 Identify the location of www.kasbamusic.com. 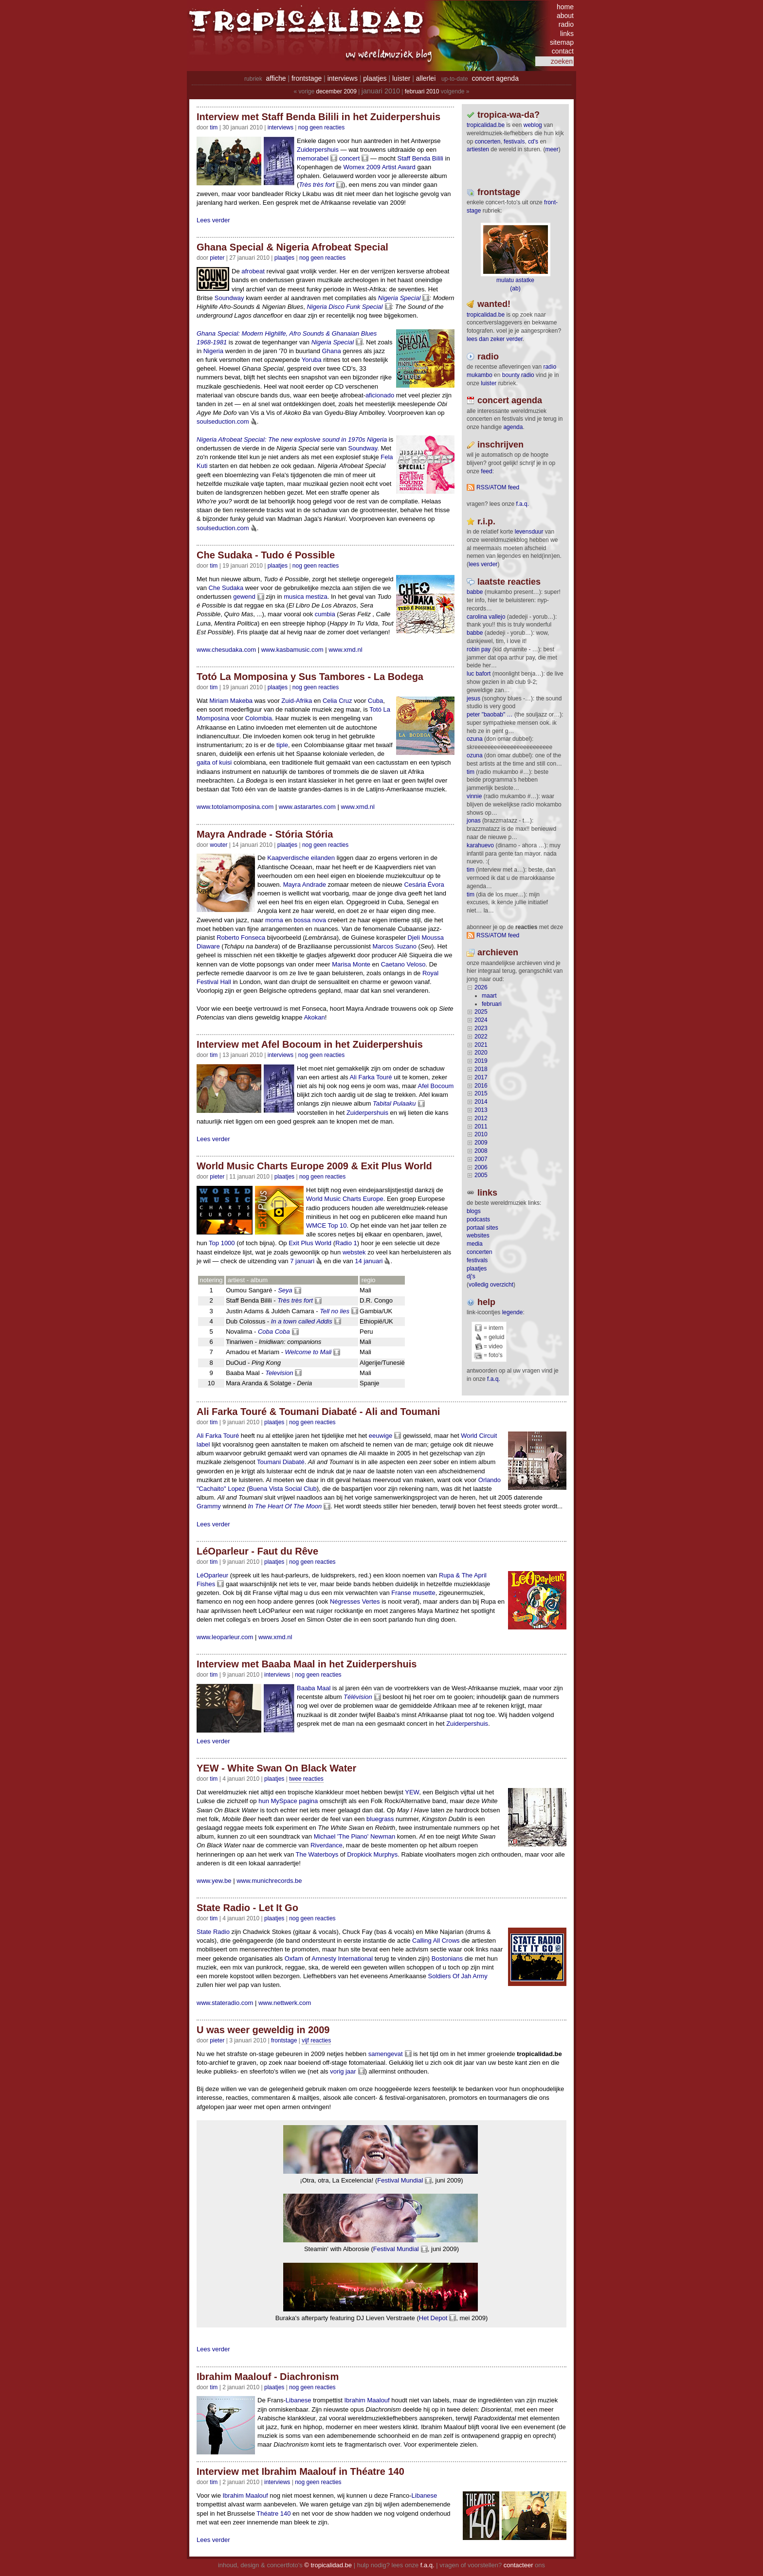
(292, 649).